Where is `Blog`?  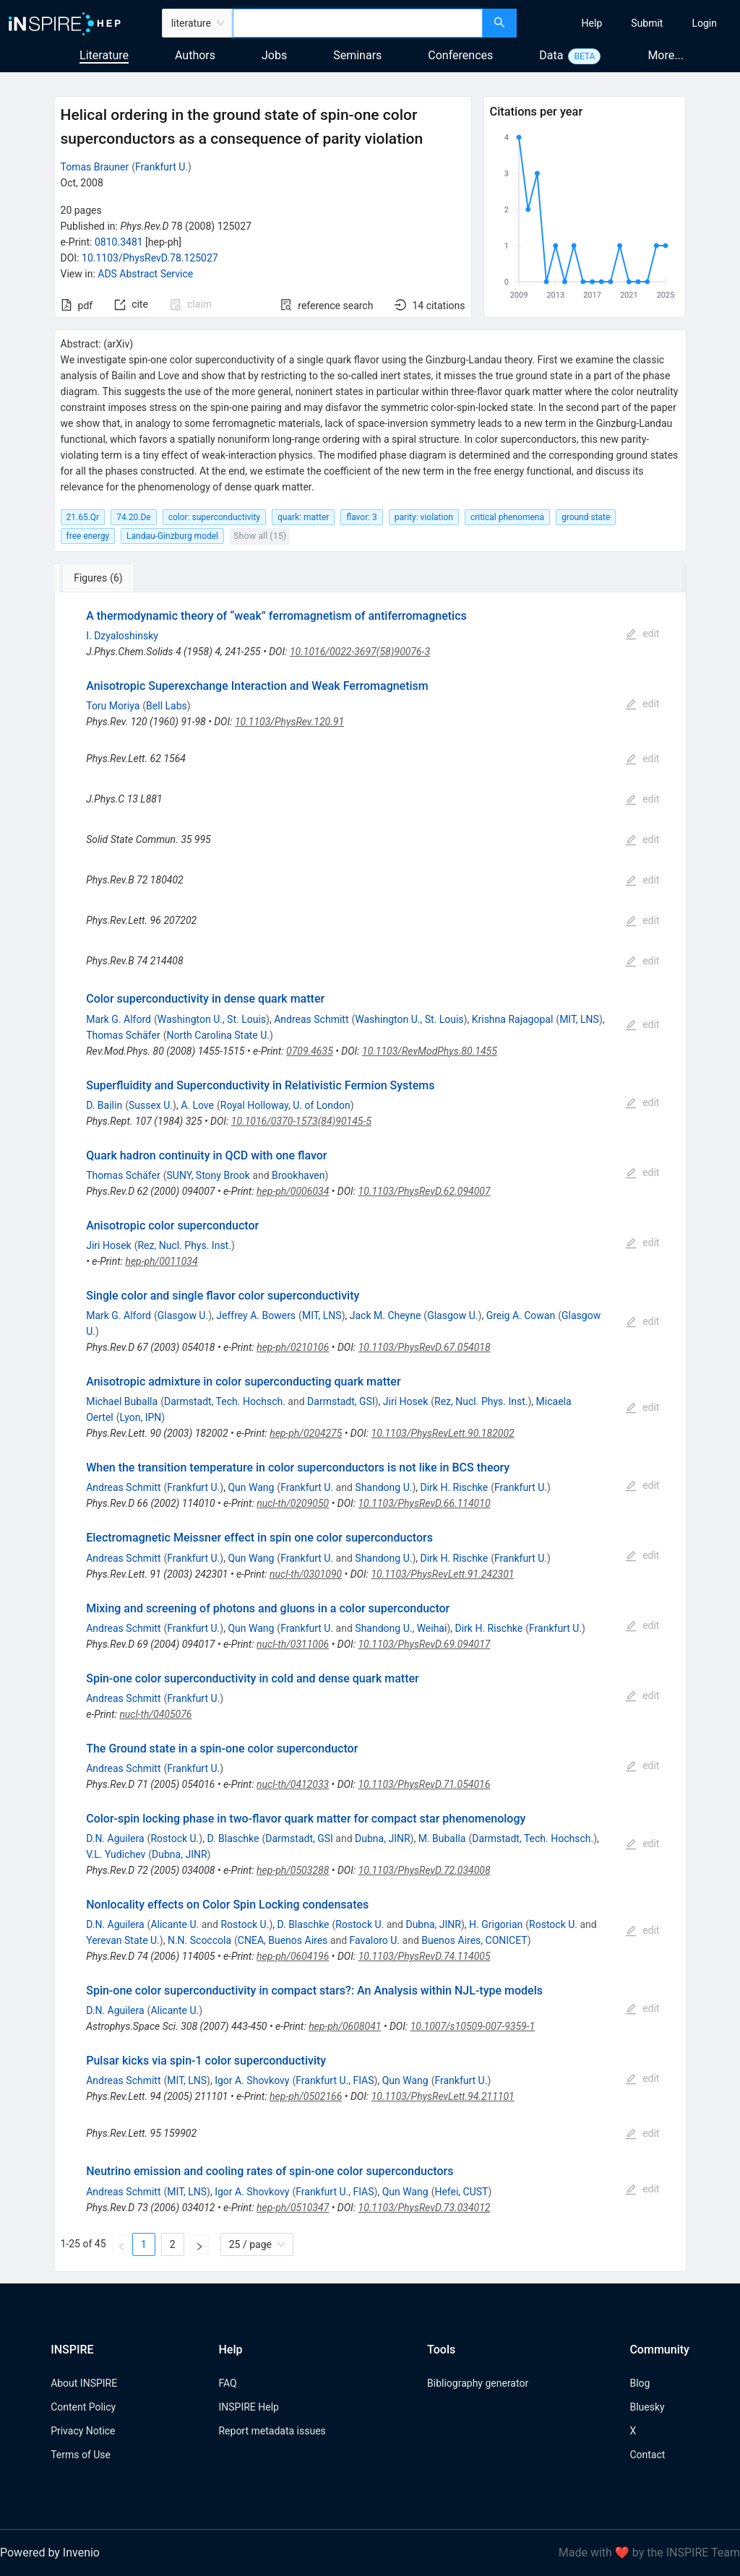 Blog is located at coordinates (639, 2383).